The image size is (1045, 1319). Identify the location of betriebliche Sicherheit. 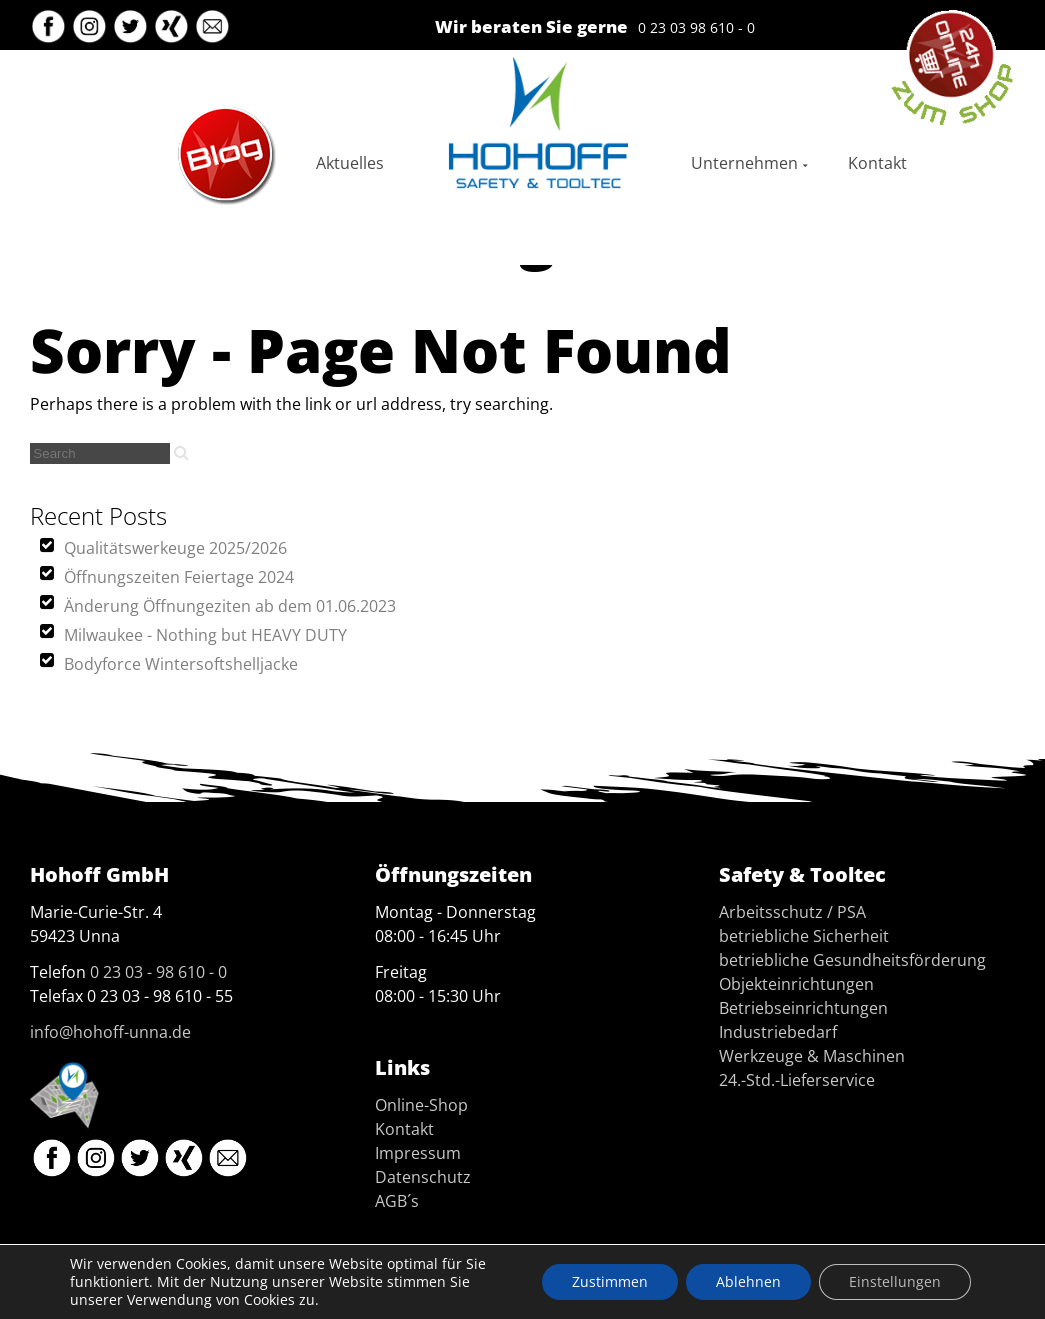
(804, 936).